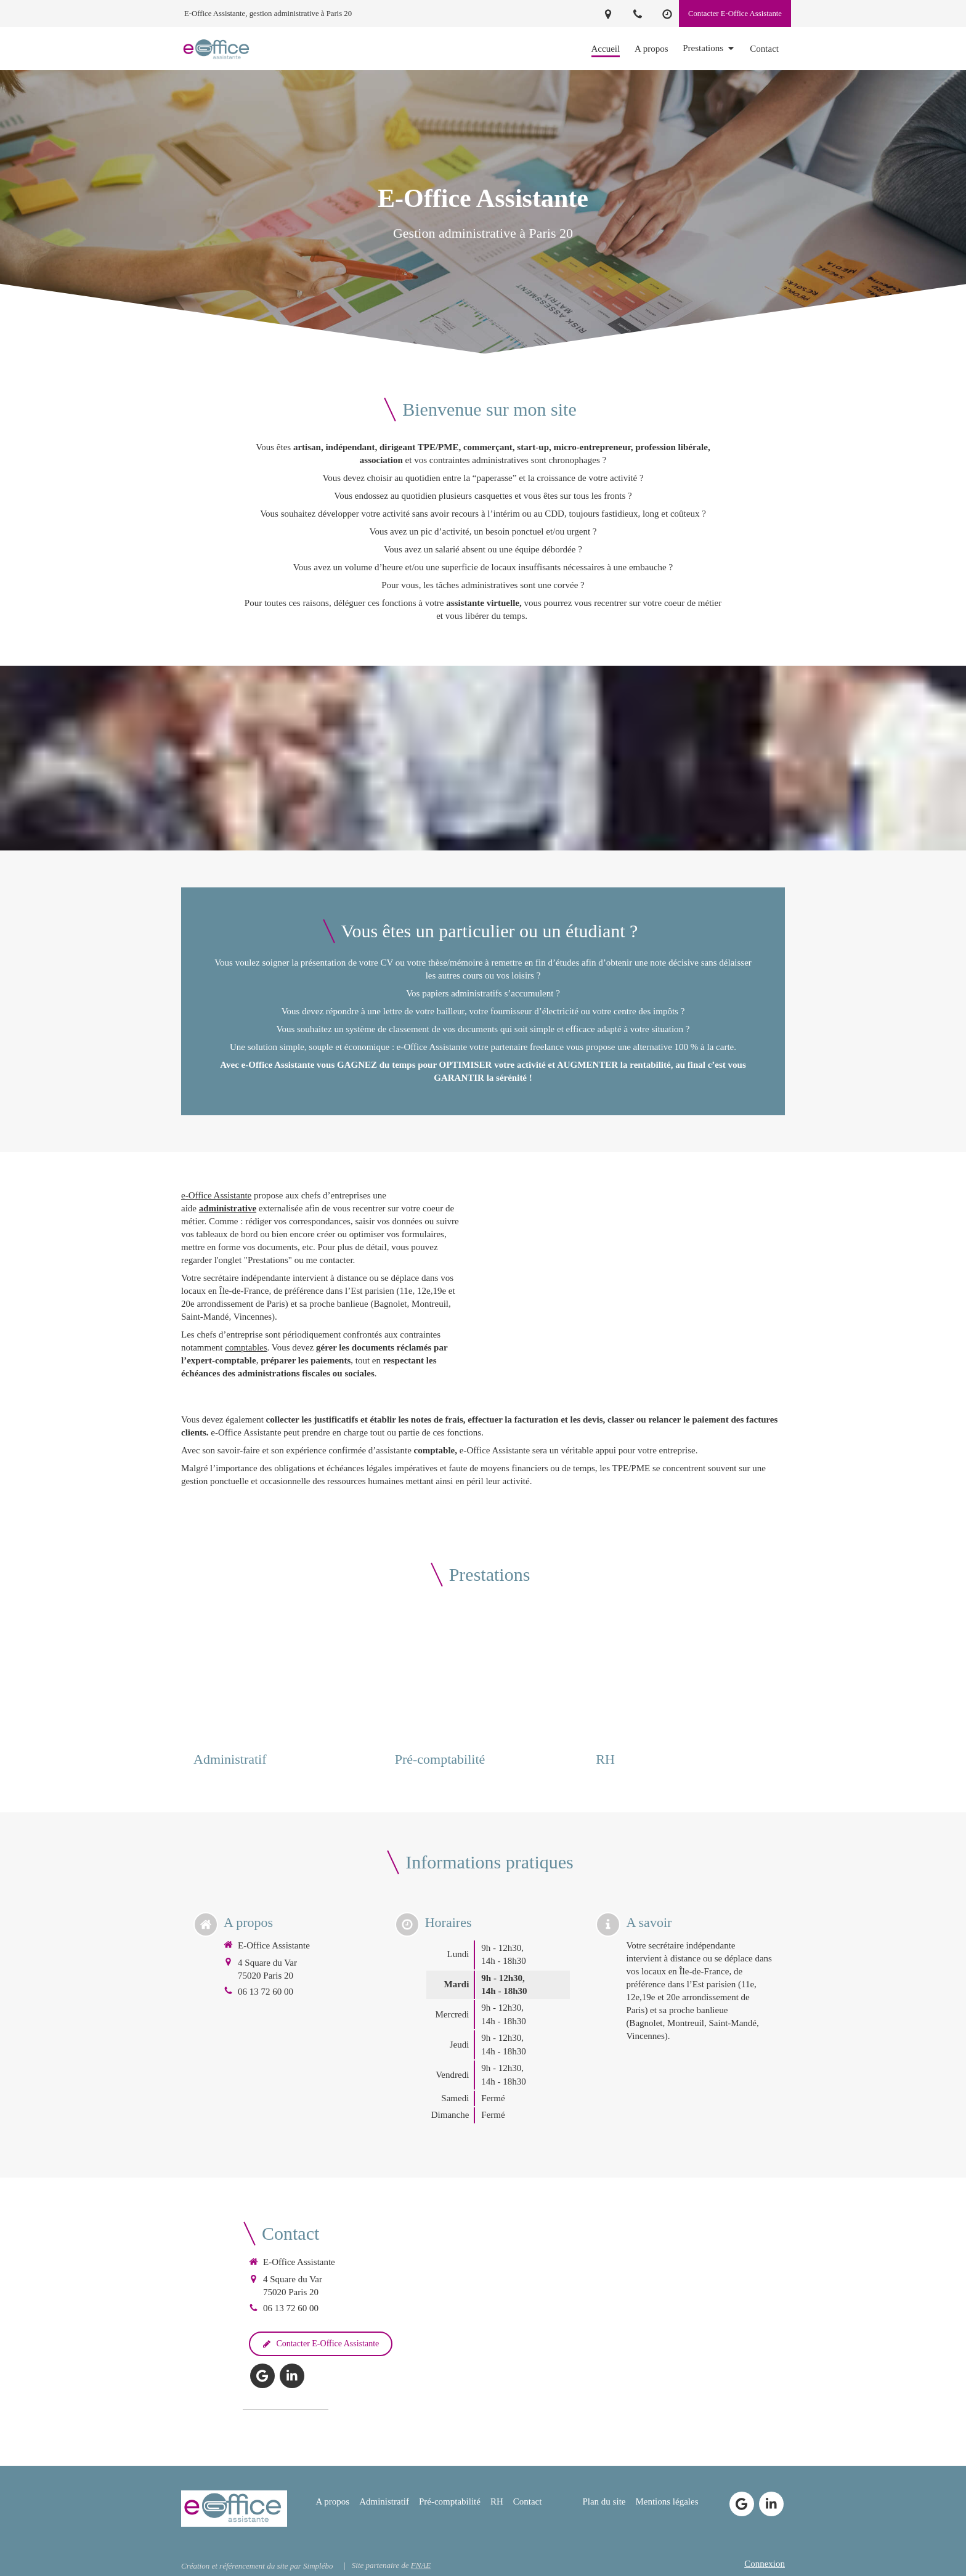 The image size is (966, 2576). Describe the element at coordinates (265, 1992) in the screenshot. I see `06 13 72 60 00` at that location.